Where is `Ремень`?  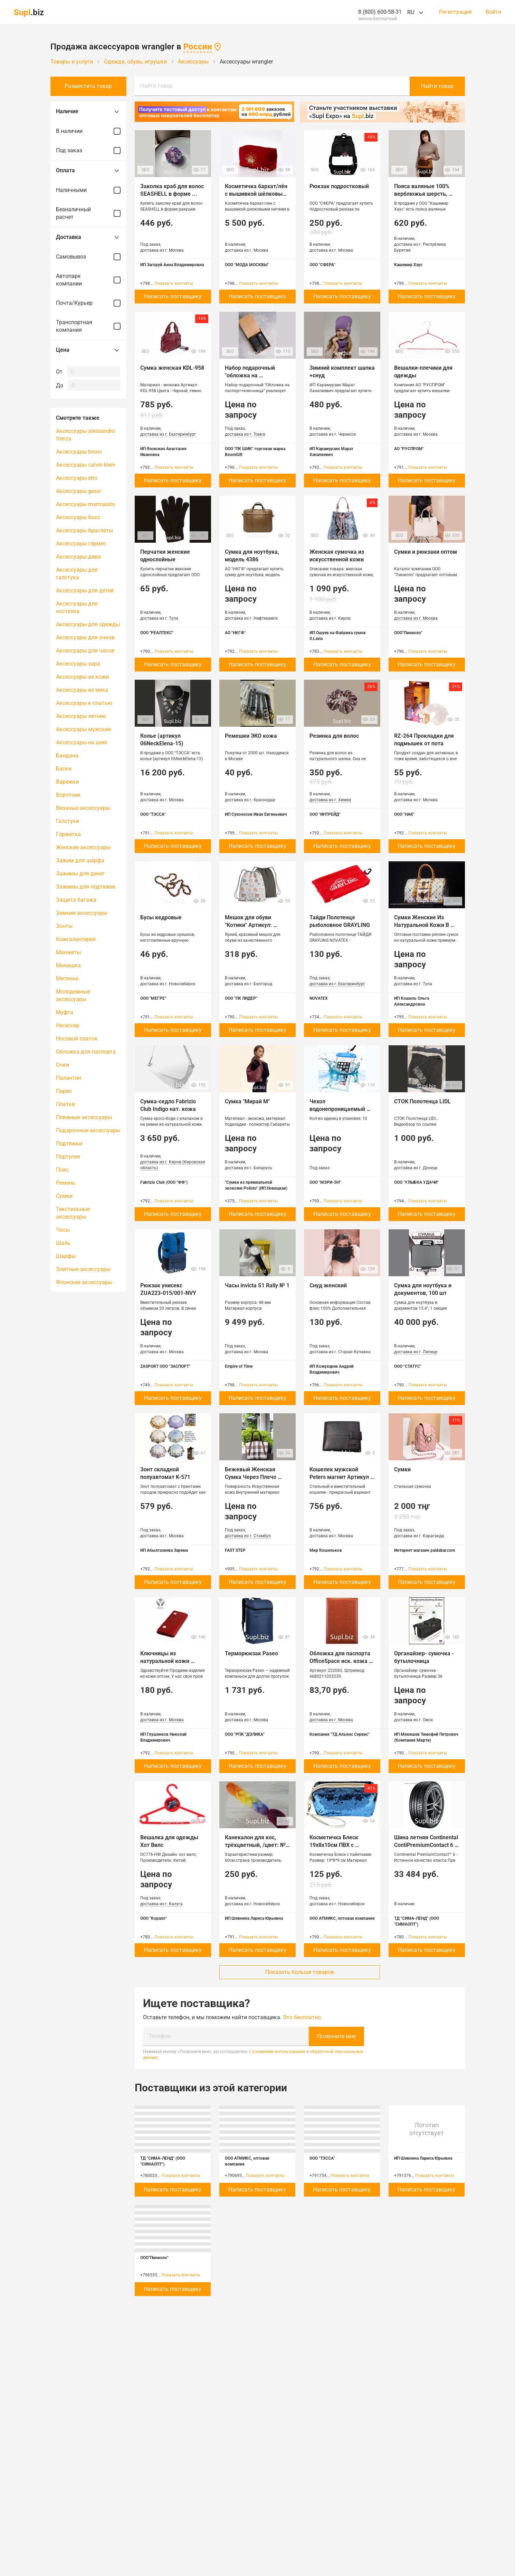
Ремень is located at coordinates (65, 1183).